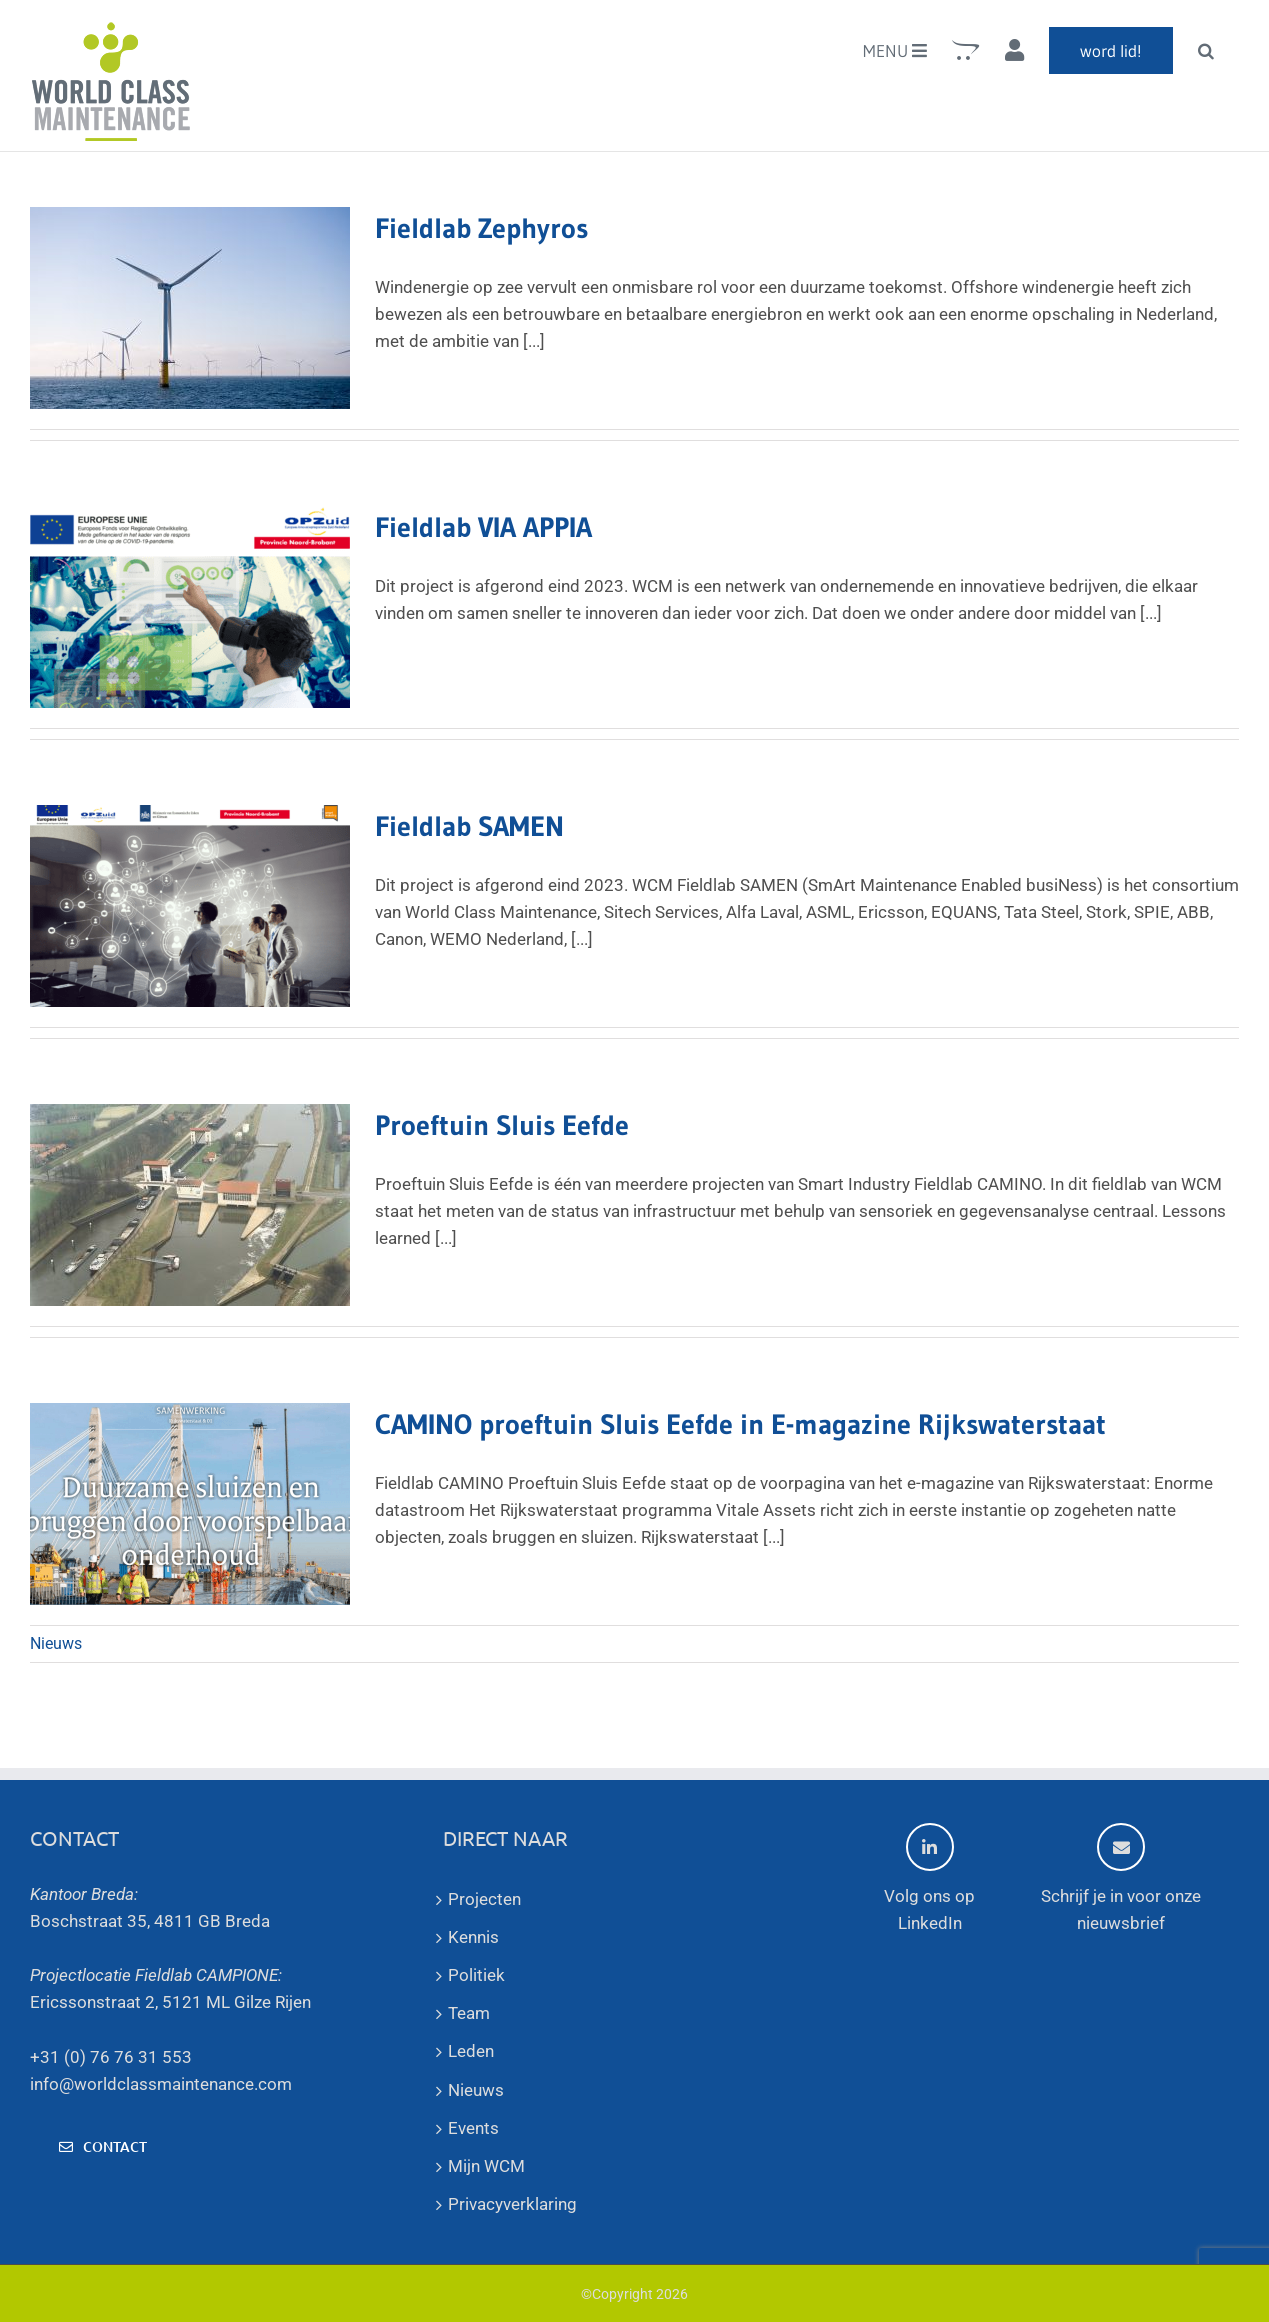  Describe the element at coordinates (161, 2084) in the screenshot. I see `info@worldclassmaintenance.com` at that location.